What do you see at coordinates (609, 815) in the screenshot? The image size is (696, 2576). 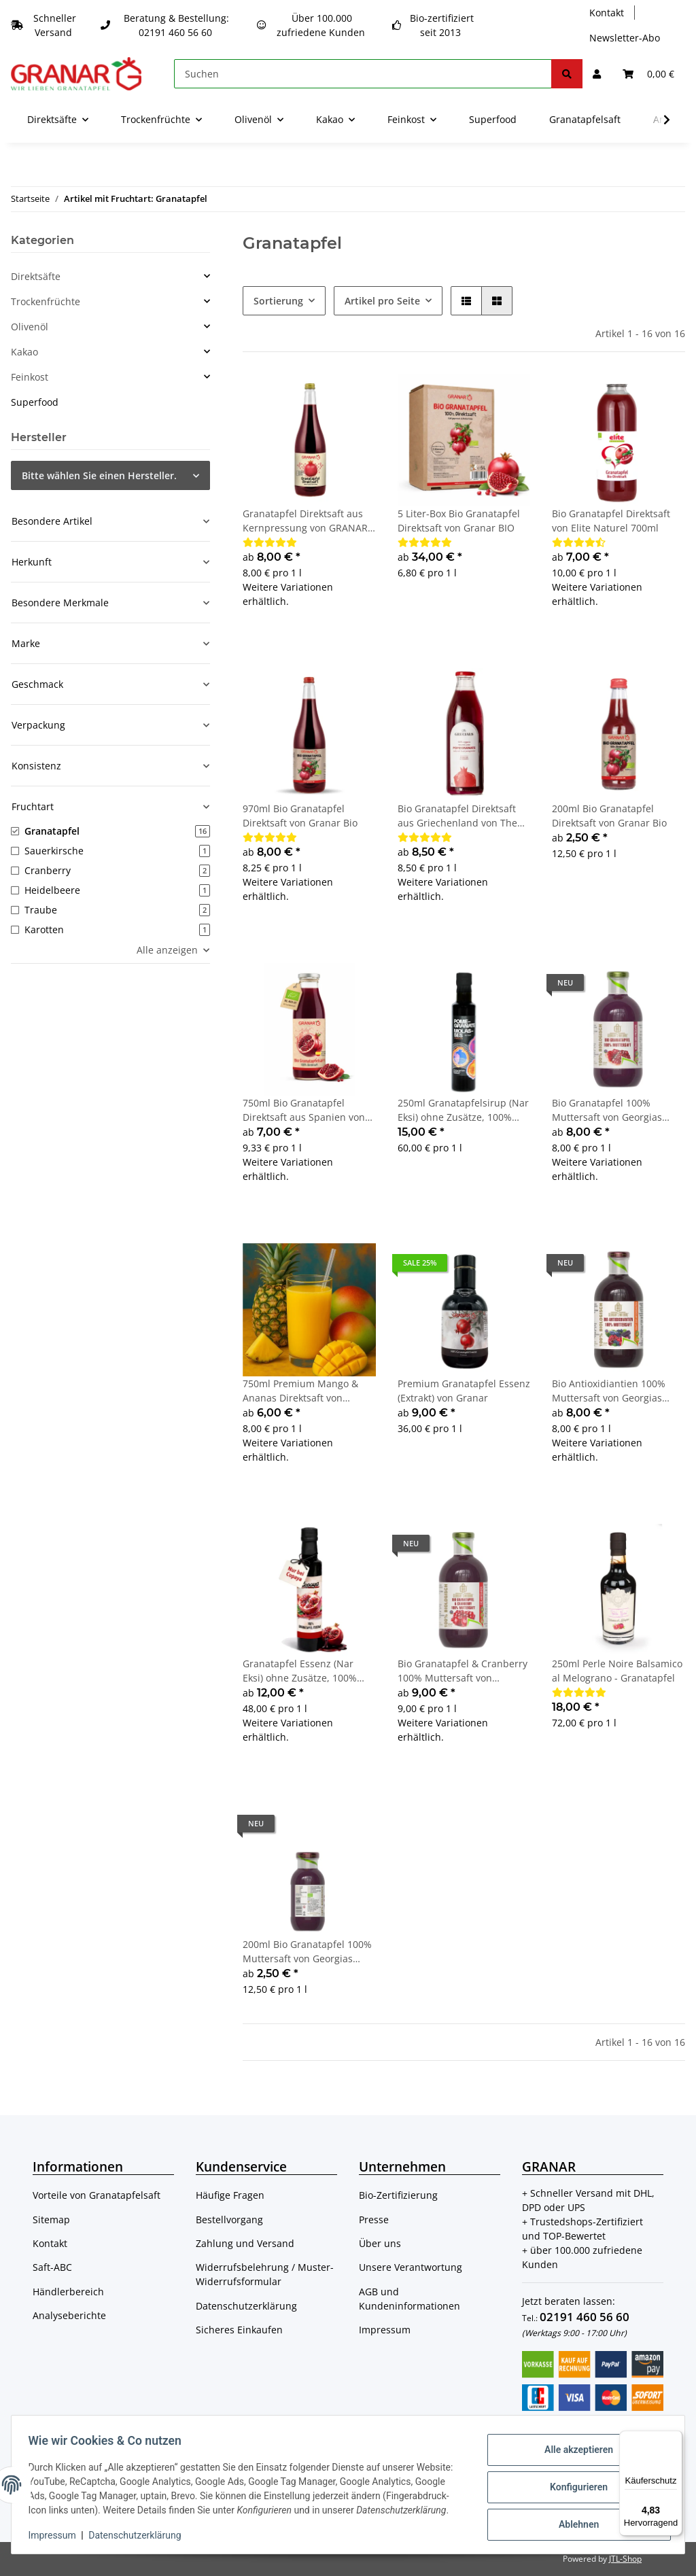 I see `200ml Bio Granatapfel Direktsaft von Granar Bio` at bounding box center [609, 815].